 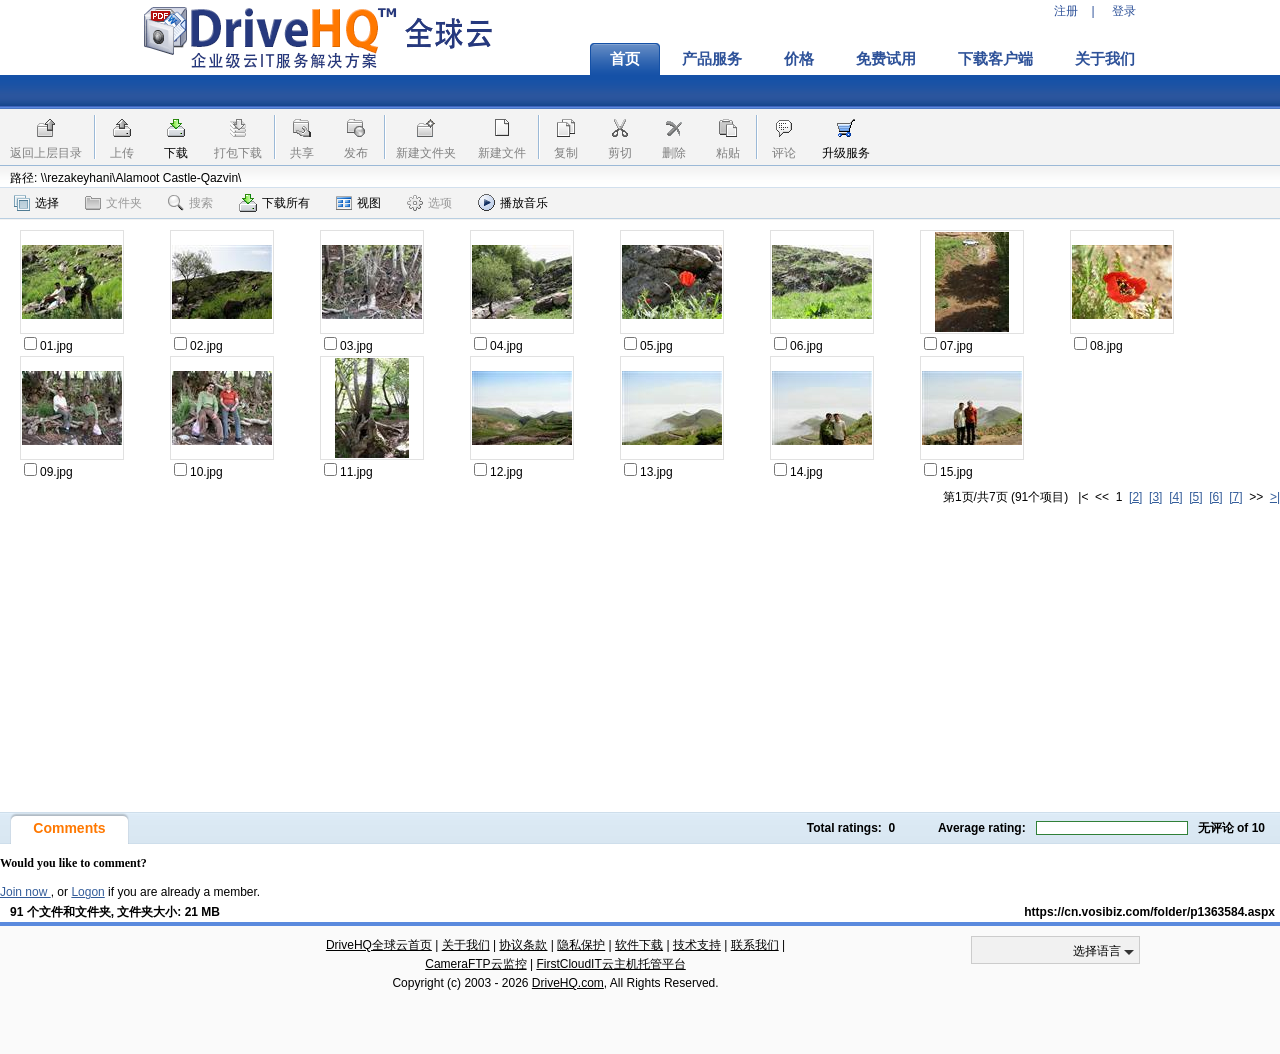 I want to click on 视图, so click(x=358, y=203).